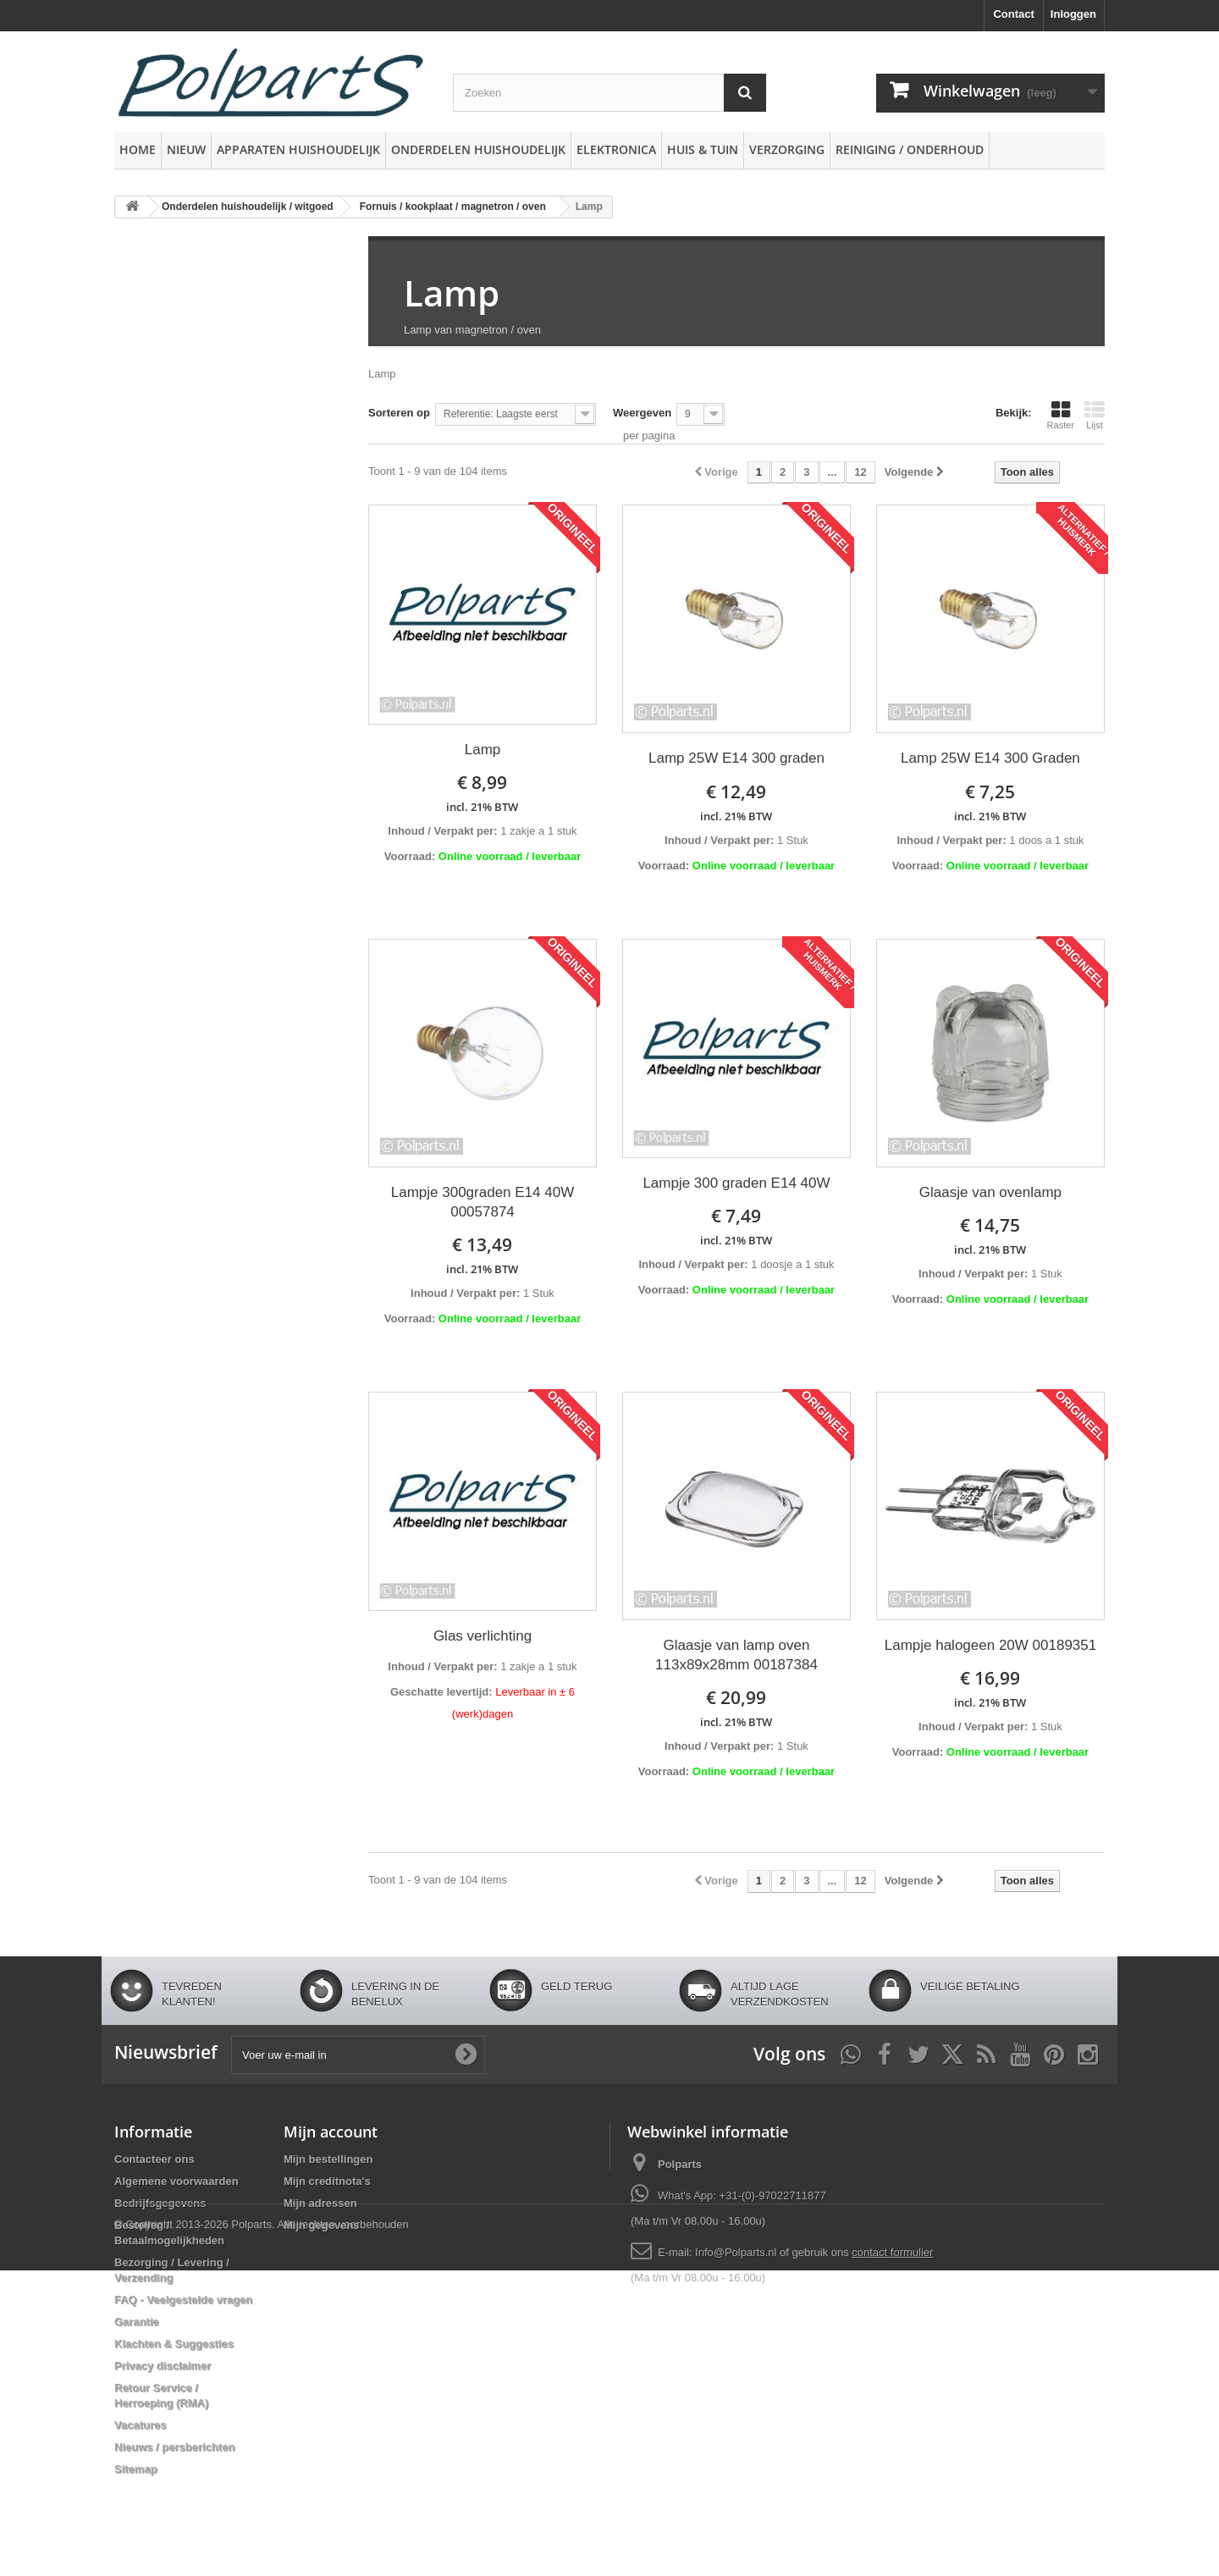  What do you see at coordinates (478, 149) in the screenshot?
I see `Onderdelen huishoudelijk` at bounding box center [478, 149].